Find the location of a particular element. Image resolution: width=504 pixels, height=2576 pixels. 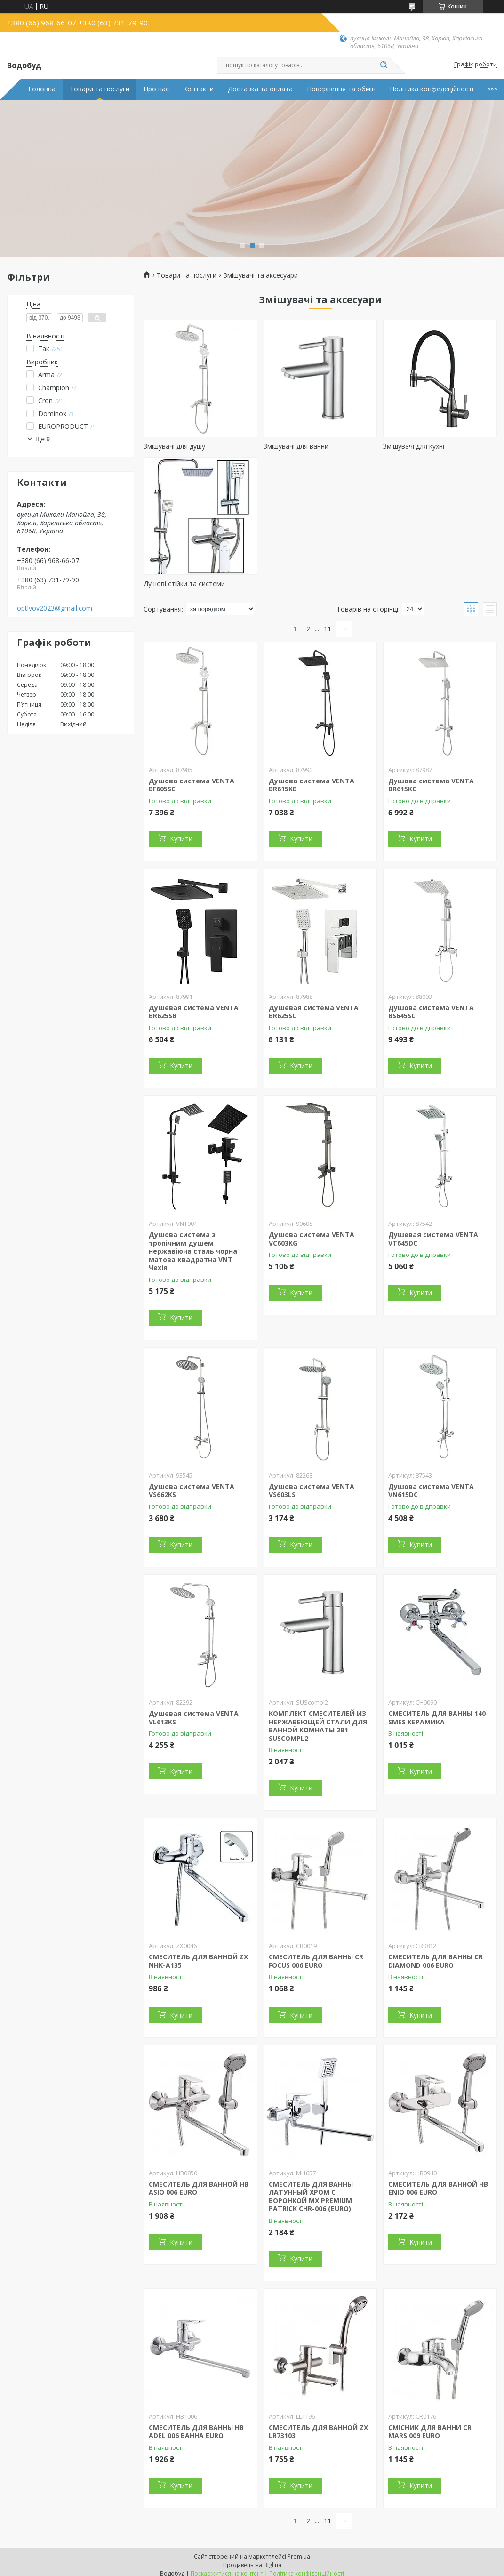

КОМПЛЕКТ СМЕСИТЕЛЕЙ ИЗ НЕРЖАВЕЮЩЕЙ СТАЛИ ДЛЯ ВАННОЙ КОМНАТЫ 2В1 SUSCOMPL2 is located at coordinates (318, 1726).